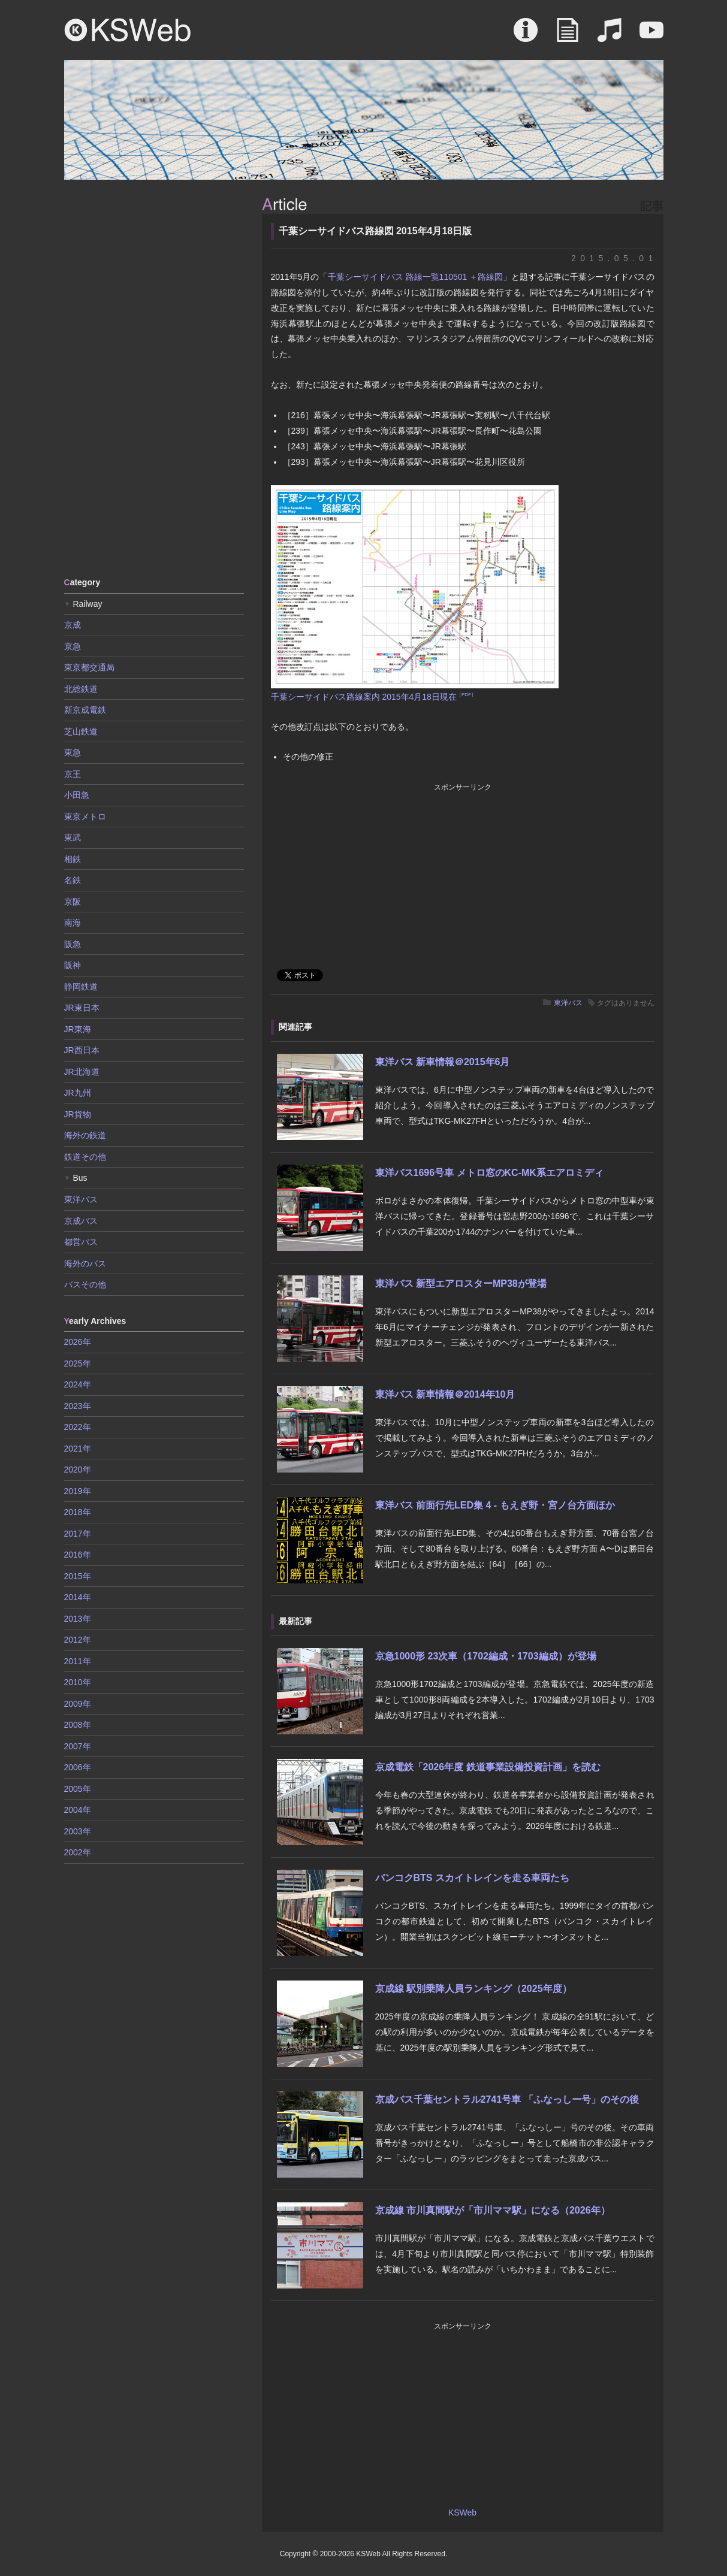 The height and width of the screenshot is (2576, 727). Describe the element at coordinates (77, 1704) in the screenshot. I see `2009年` at that location.